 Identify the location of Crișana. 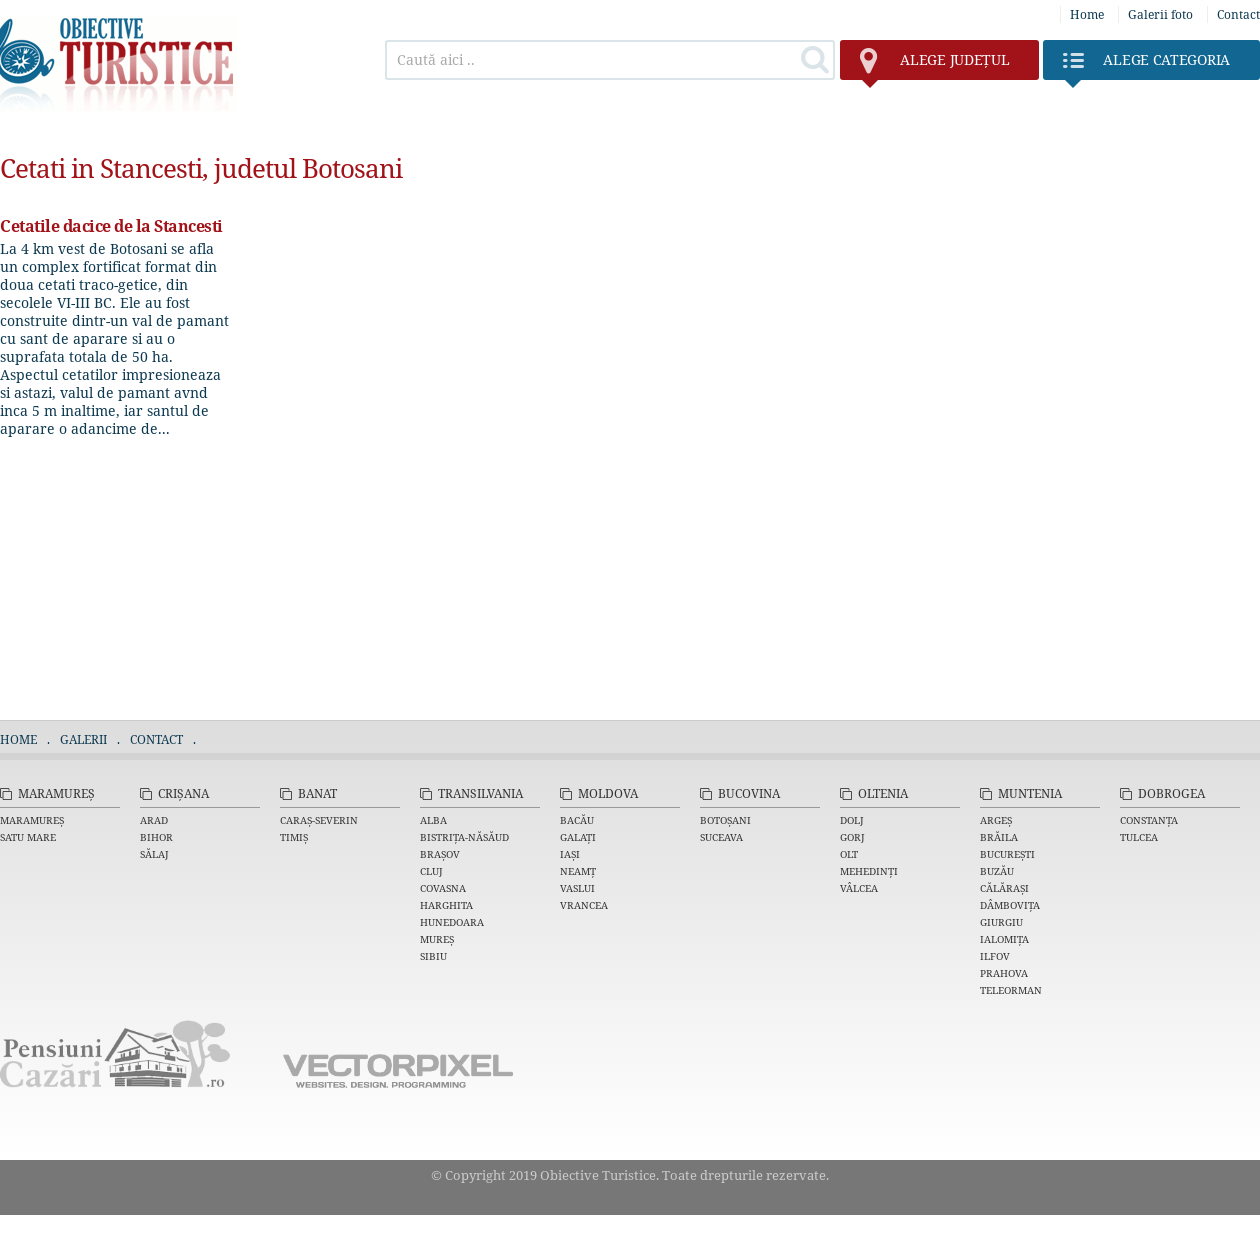
(183, 793).